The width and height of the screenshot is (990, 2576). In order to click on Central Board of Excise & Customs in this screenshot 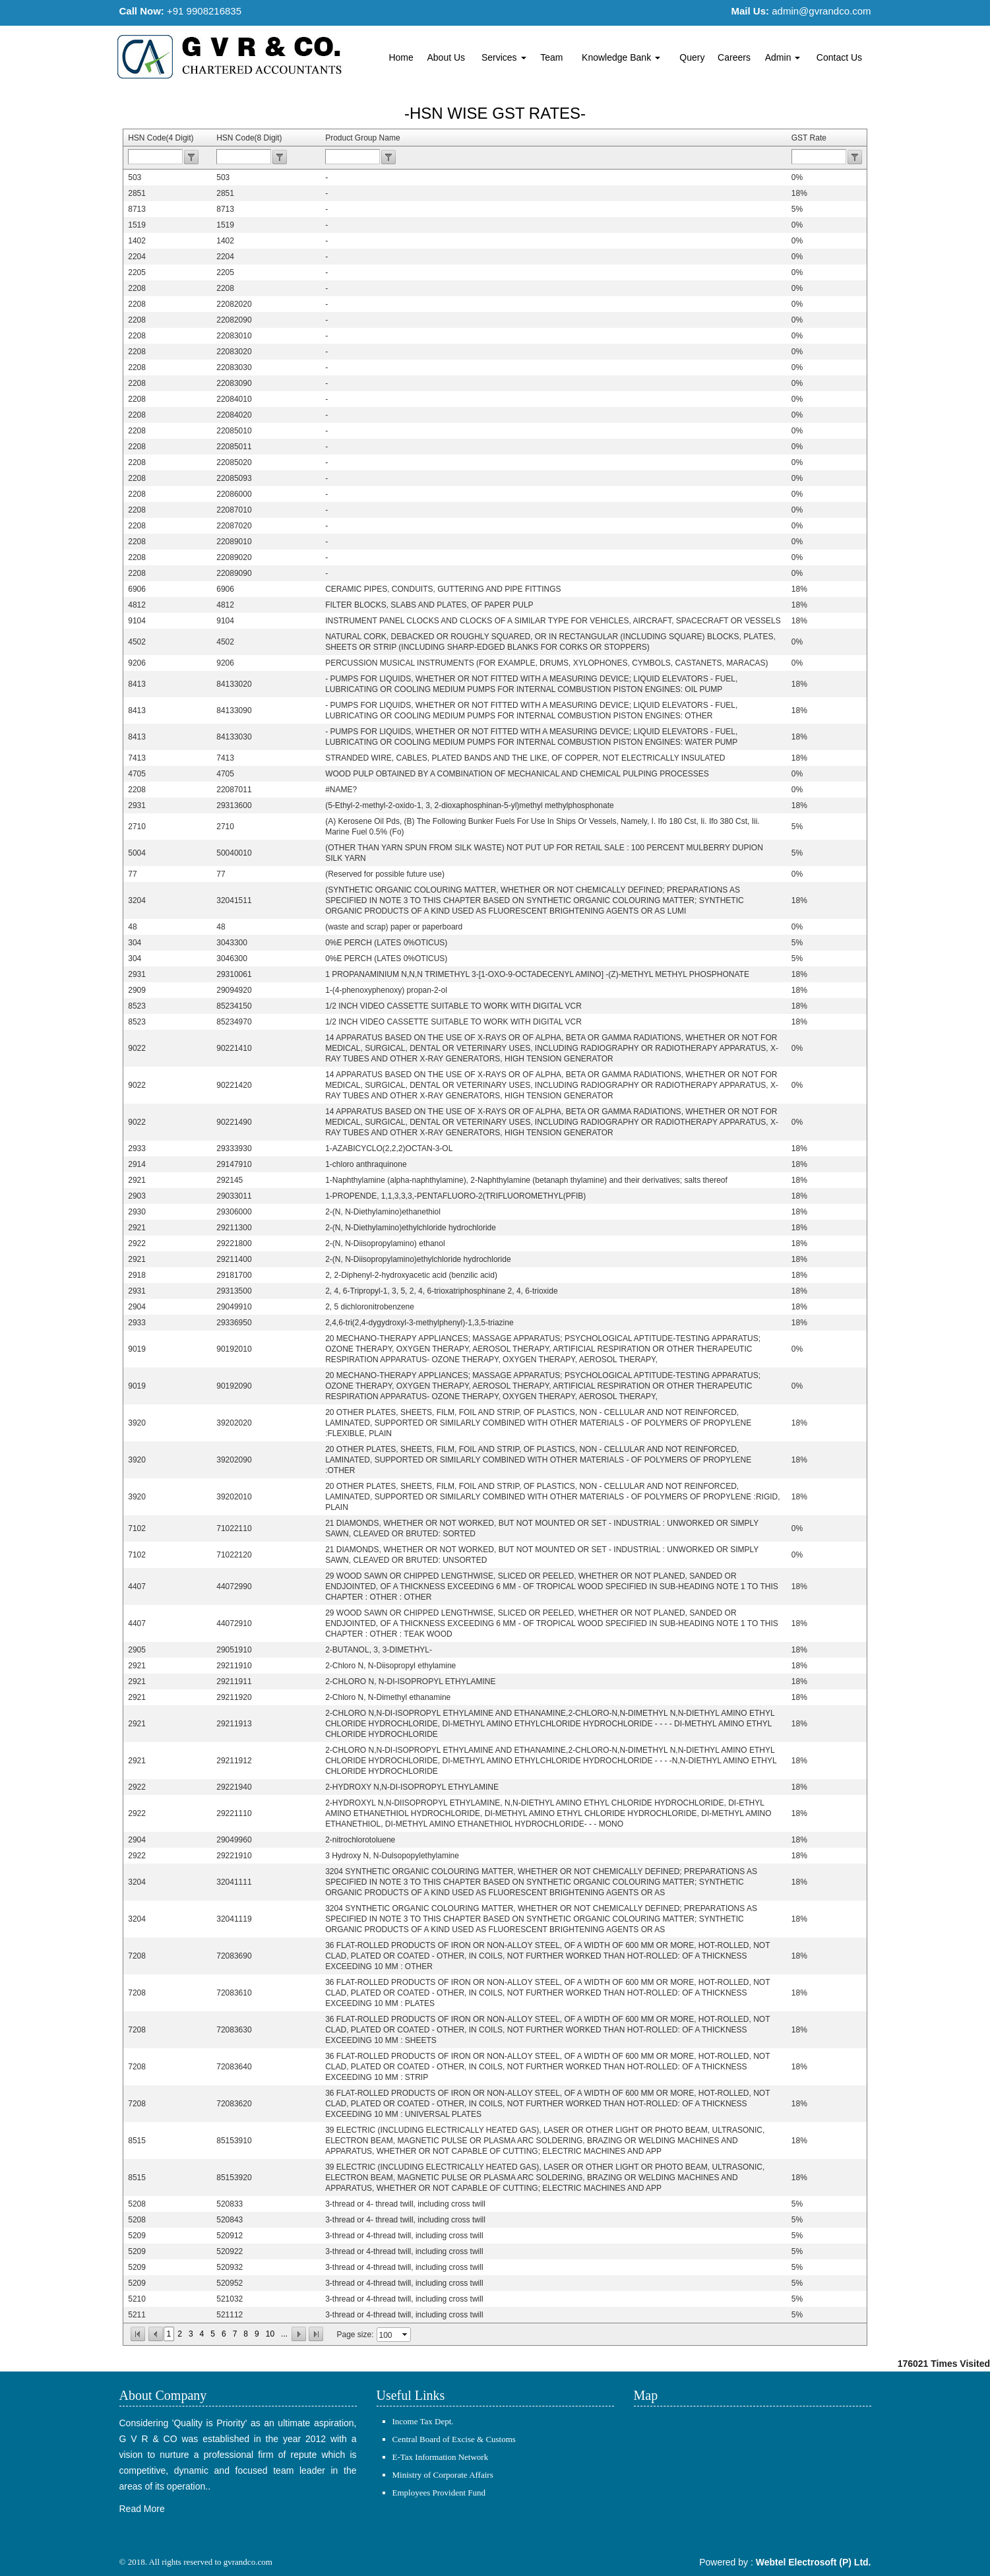, I will do `click(454, 2439)`.